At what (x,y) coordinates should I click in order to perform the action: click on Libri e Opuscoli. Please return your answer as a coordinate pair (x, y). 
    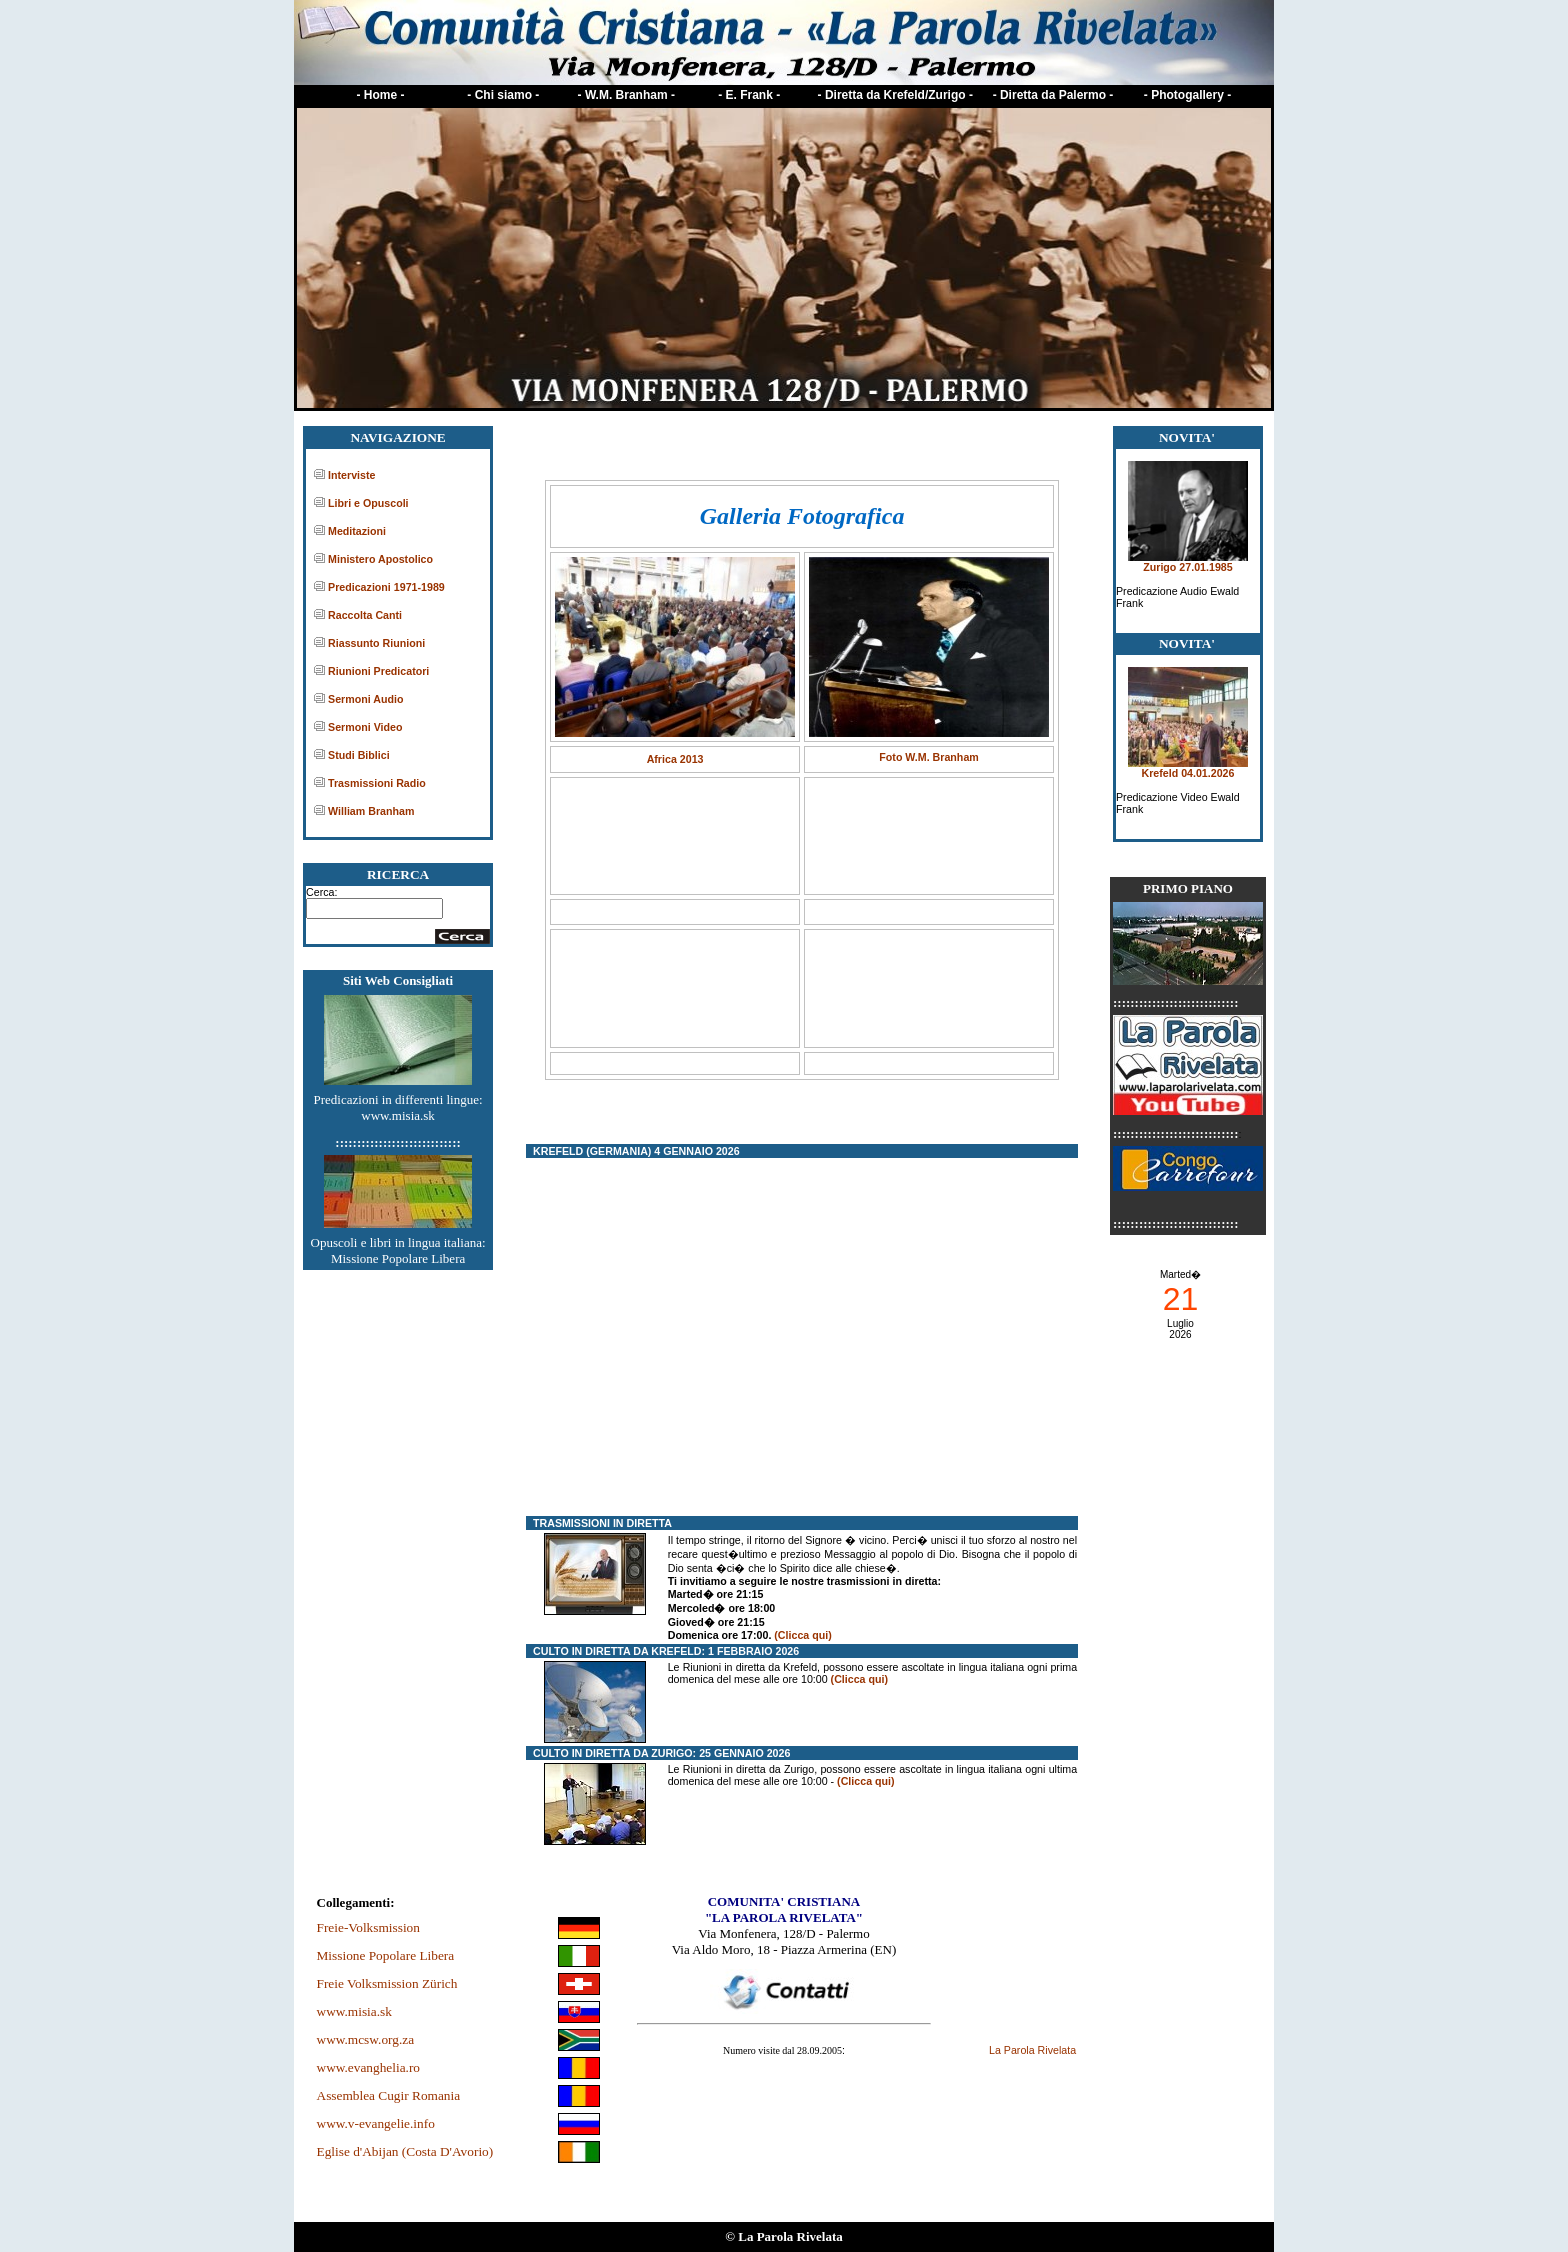
    Looking at the image, I should click on (368, 503).